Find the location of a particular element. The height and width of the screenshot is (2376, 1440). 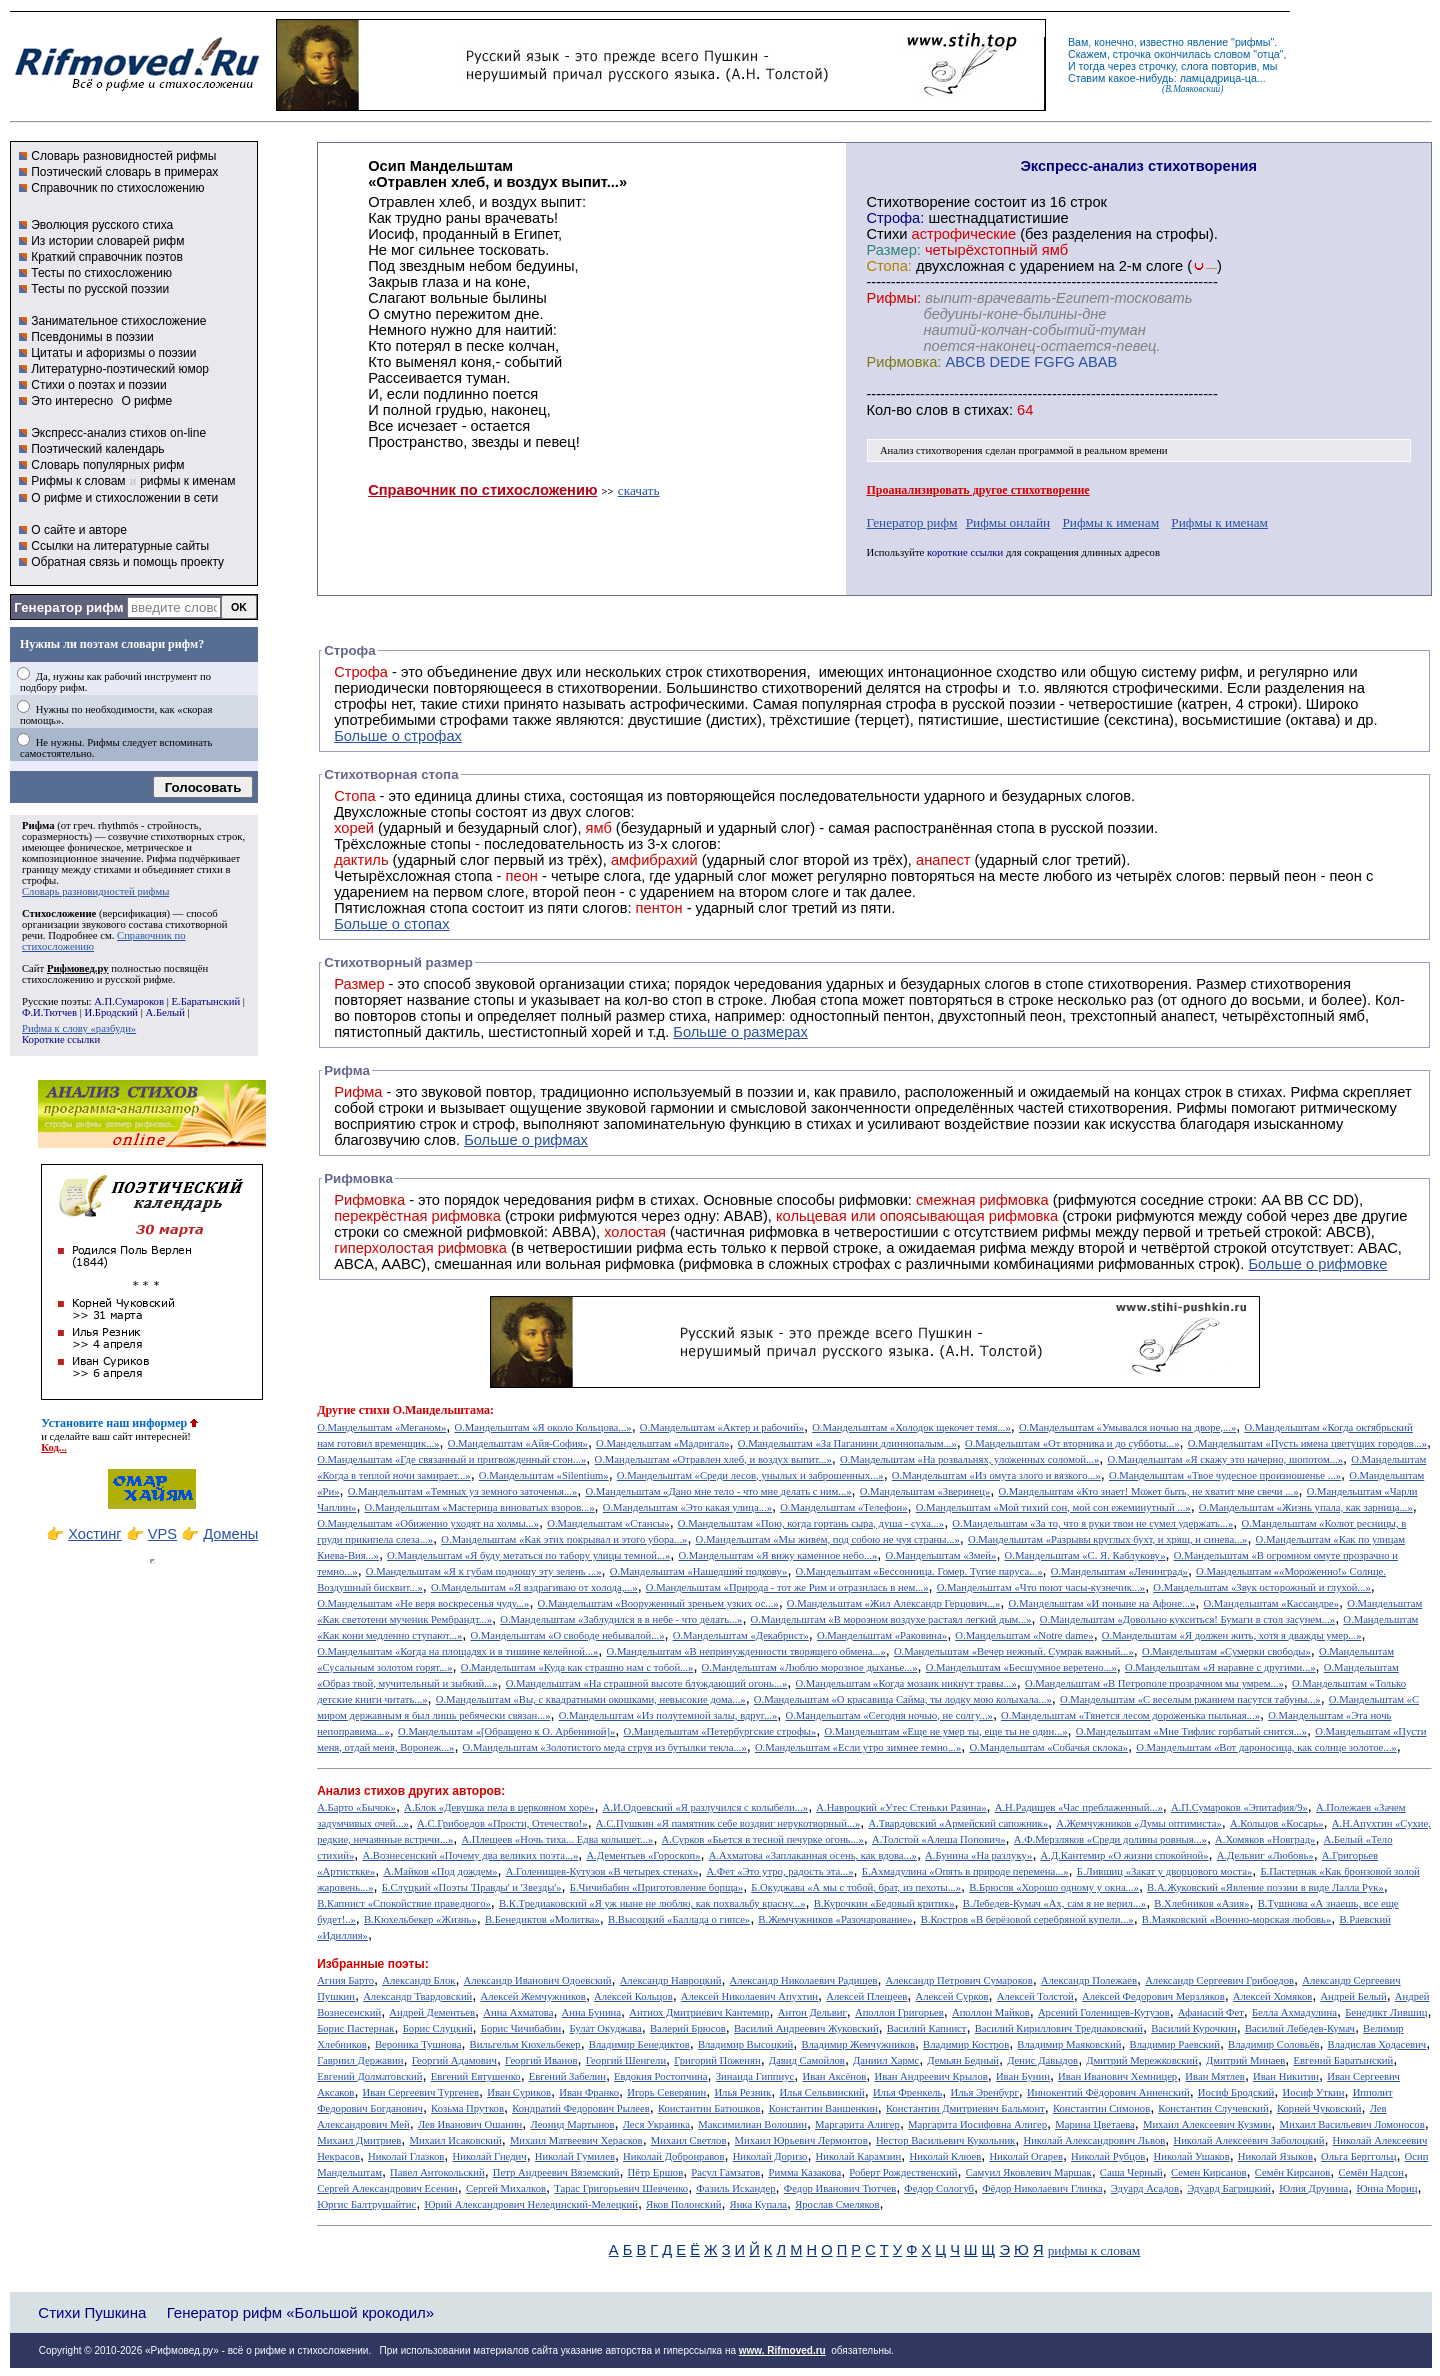

О.Мандельштам «Мастерица виноватых взоров...» is located at coordinates (480, 1507).